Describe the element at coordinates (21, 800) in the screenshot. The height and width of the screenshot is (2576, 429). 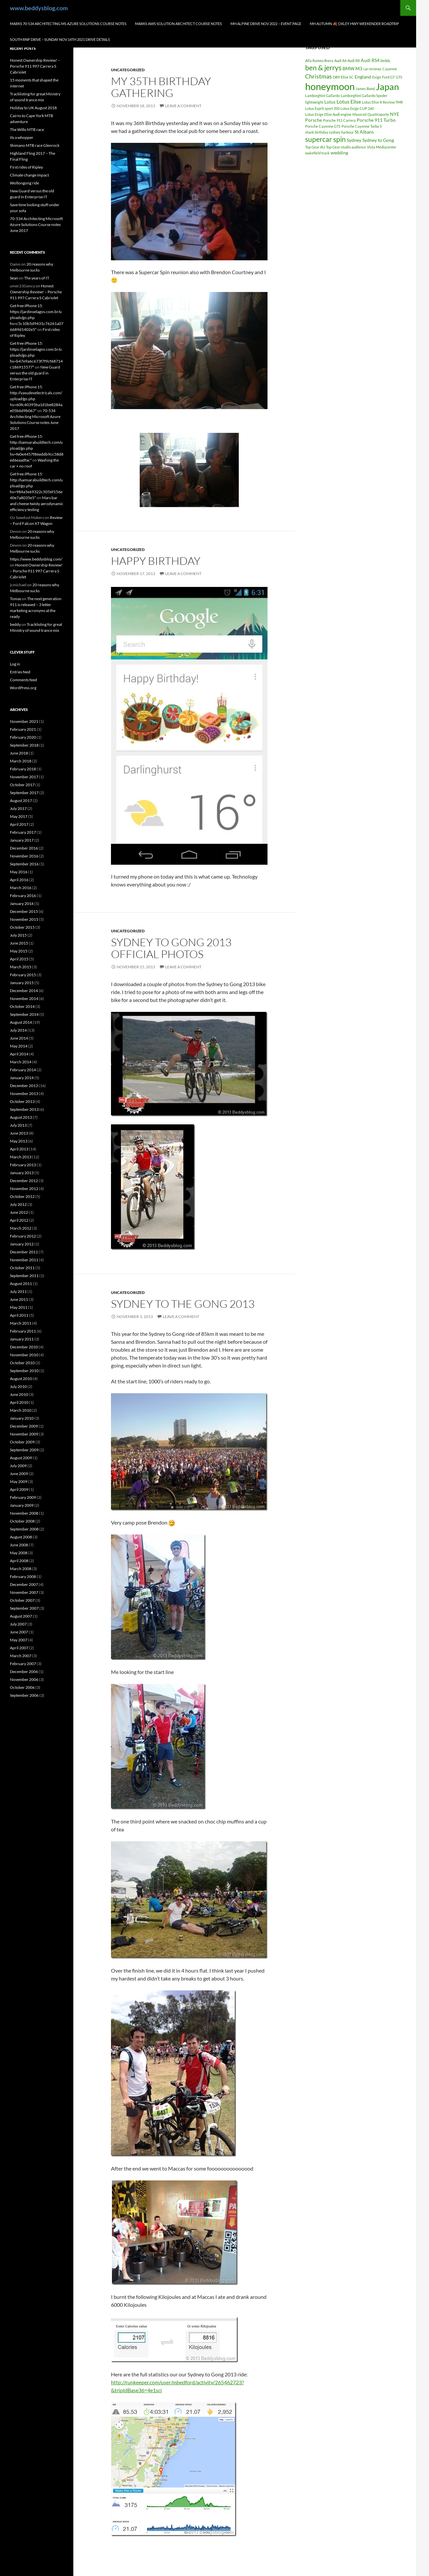
I see `August 2017` at that location.